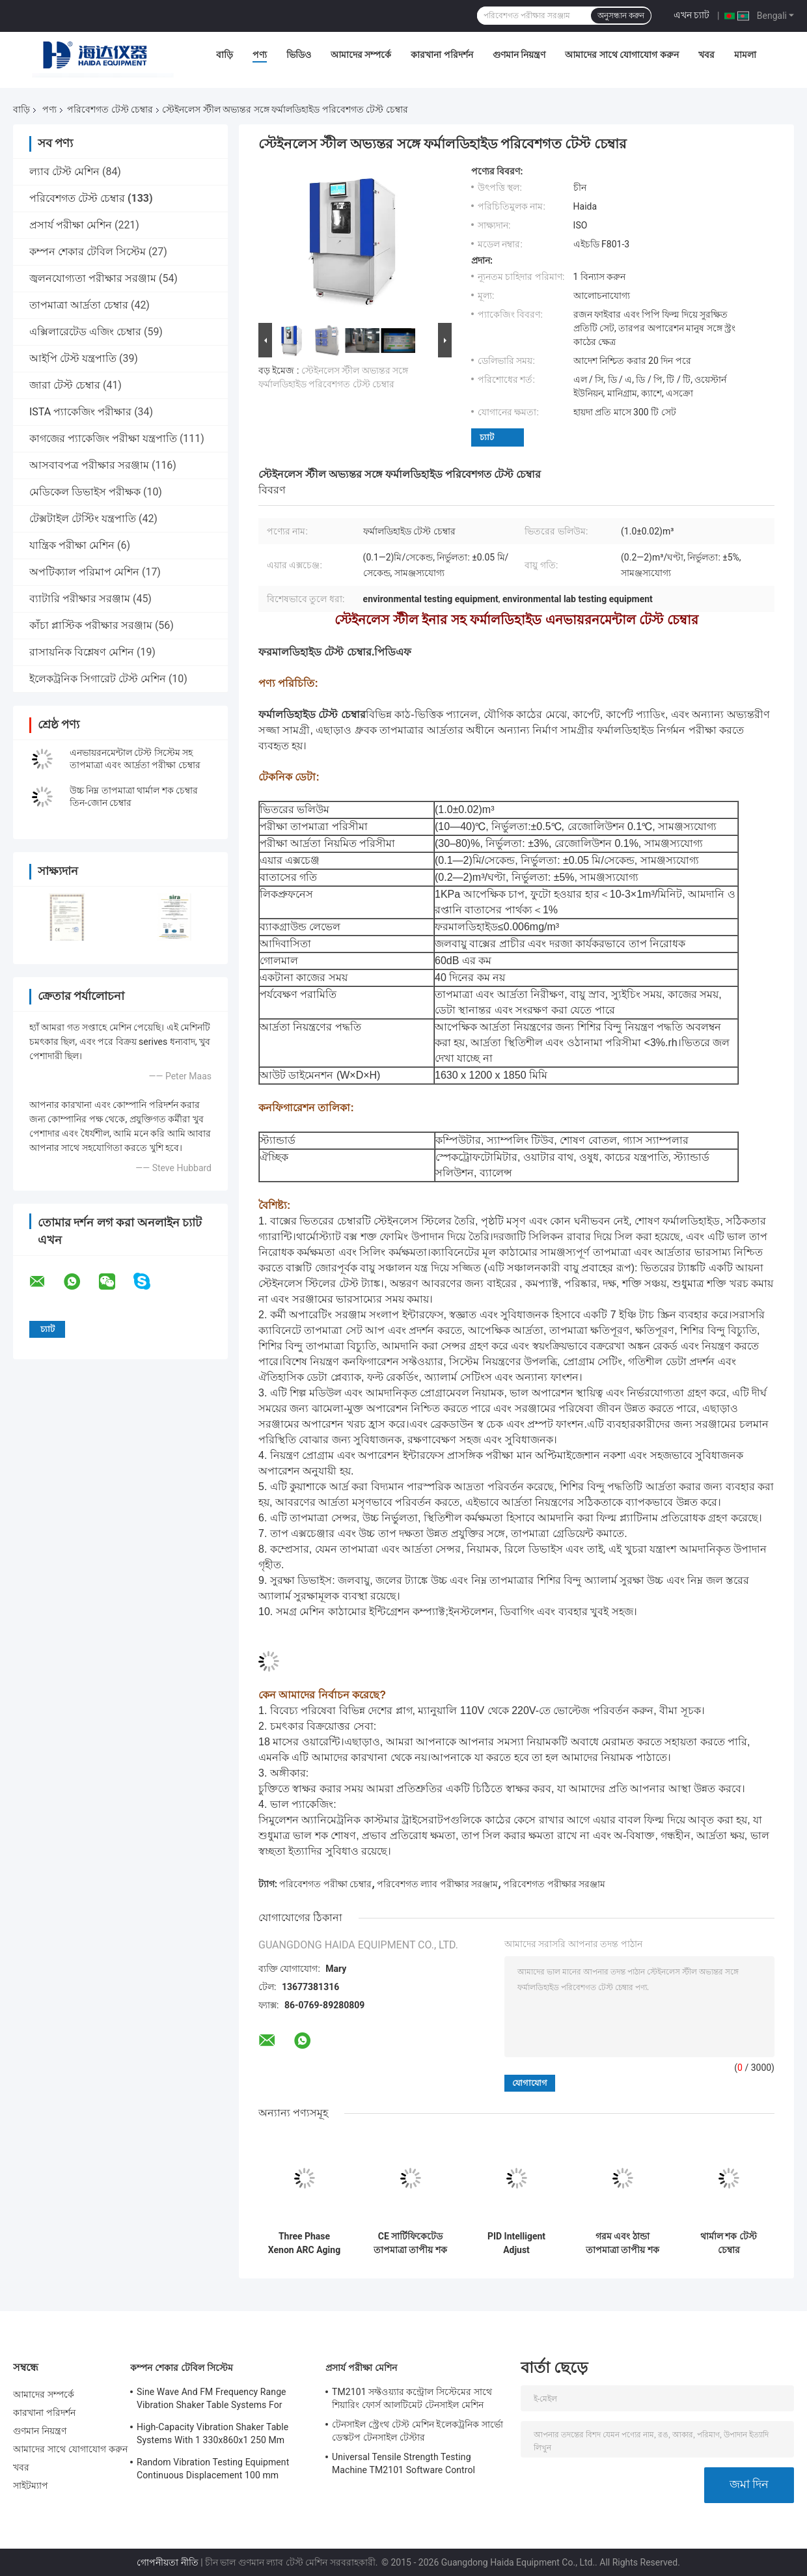 The width and height of the screenshot is (807, 2576). Describe the element at coordinates (304, 2243) in the screenshot. I see `Three Phase Xenon ARC Aging Test Chamber , Environmental Testing Chamber` at that location.